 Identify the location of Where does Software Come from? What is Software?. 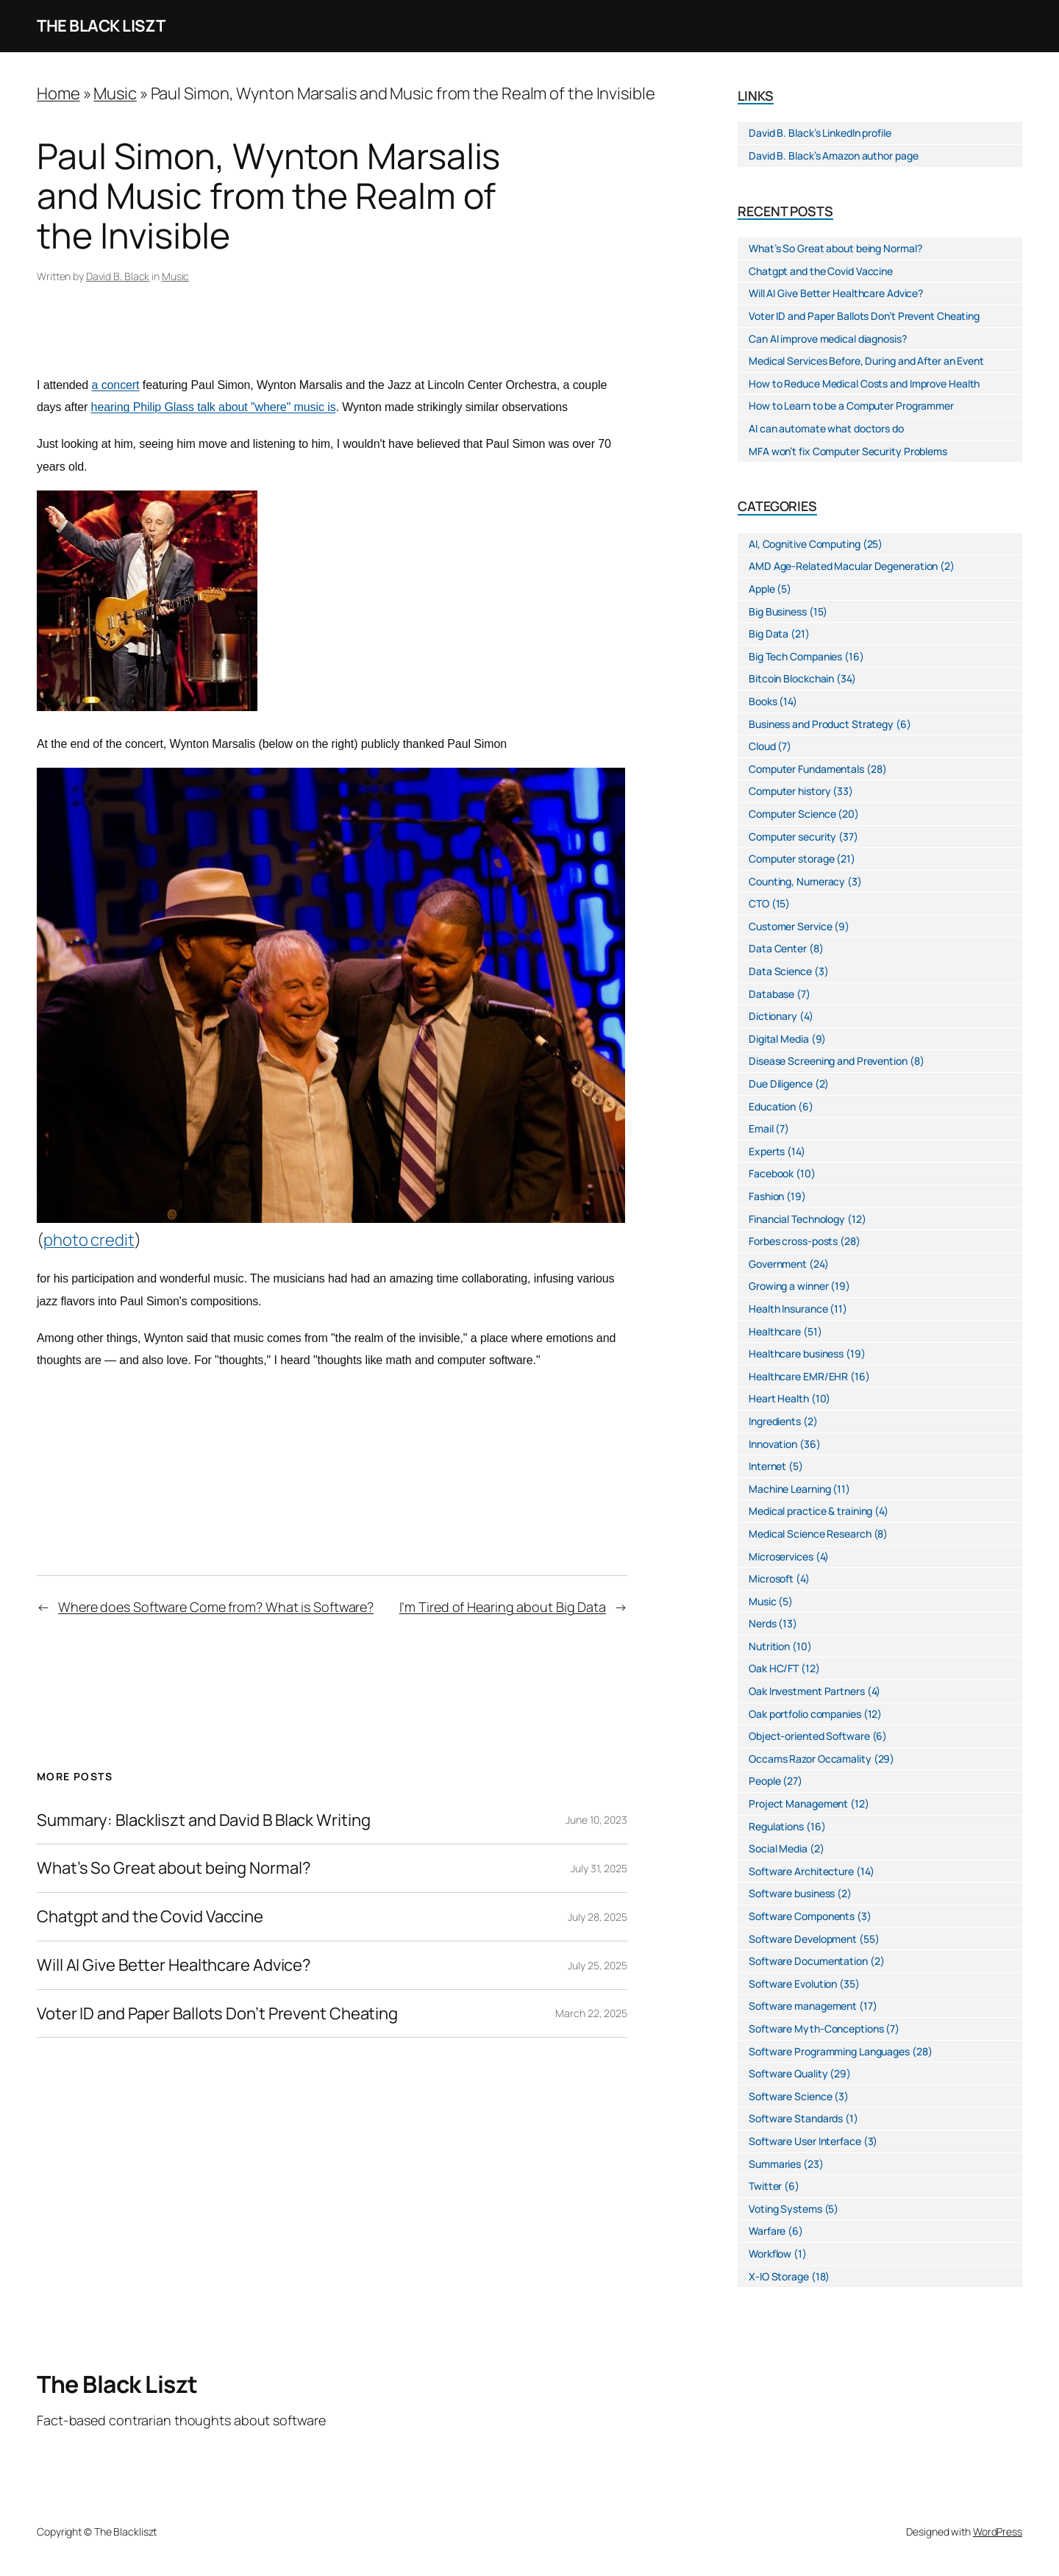
(216, 1607).